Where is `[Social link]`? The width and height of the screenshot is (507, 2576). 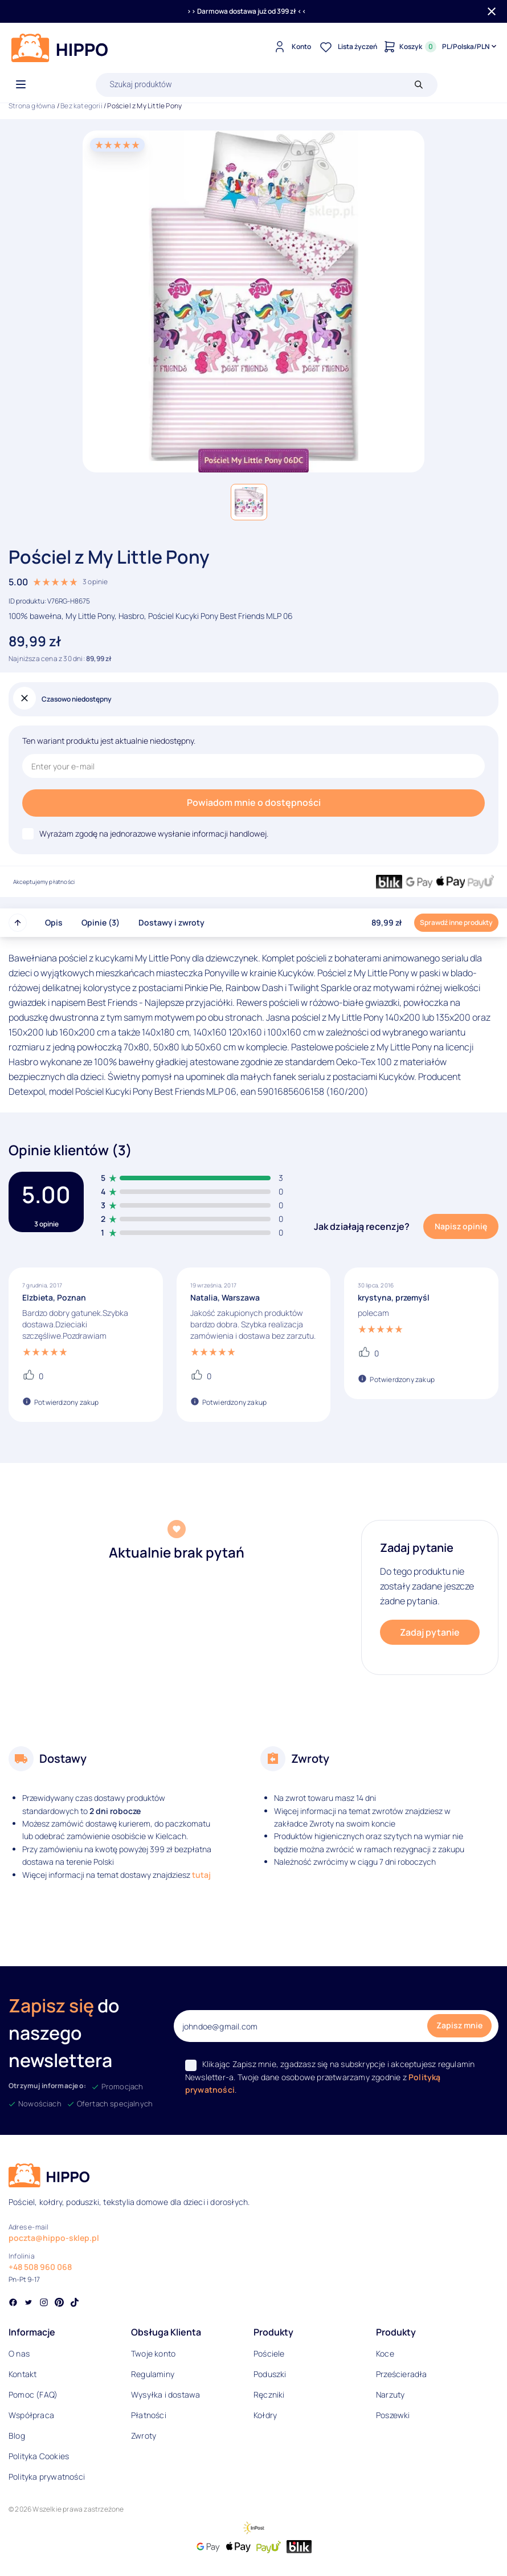
[Social link] is located at coordinates (13, 2303).